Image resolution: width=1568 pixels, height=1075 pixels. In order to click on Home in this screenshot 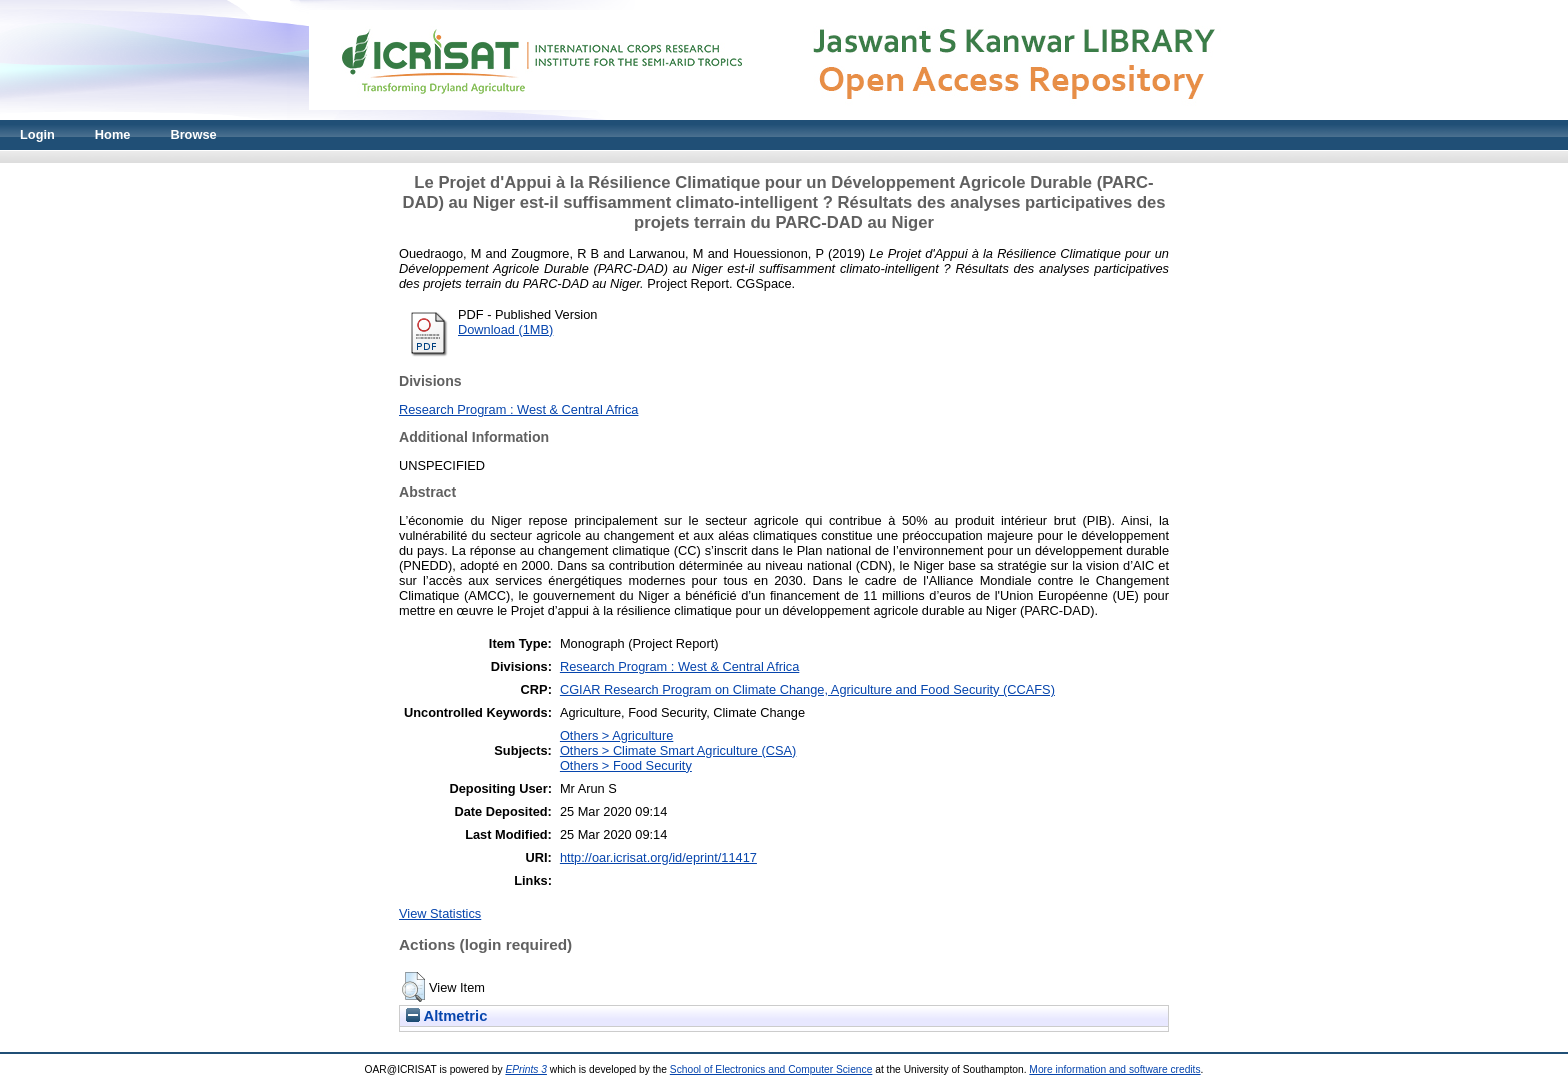, I will do `click(113, 134)`.